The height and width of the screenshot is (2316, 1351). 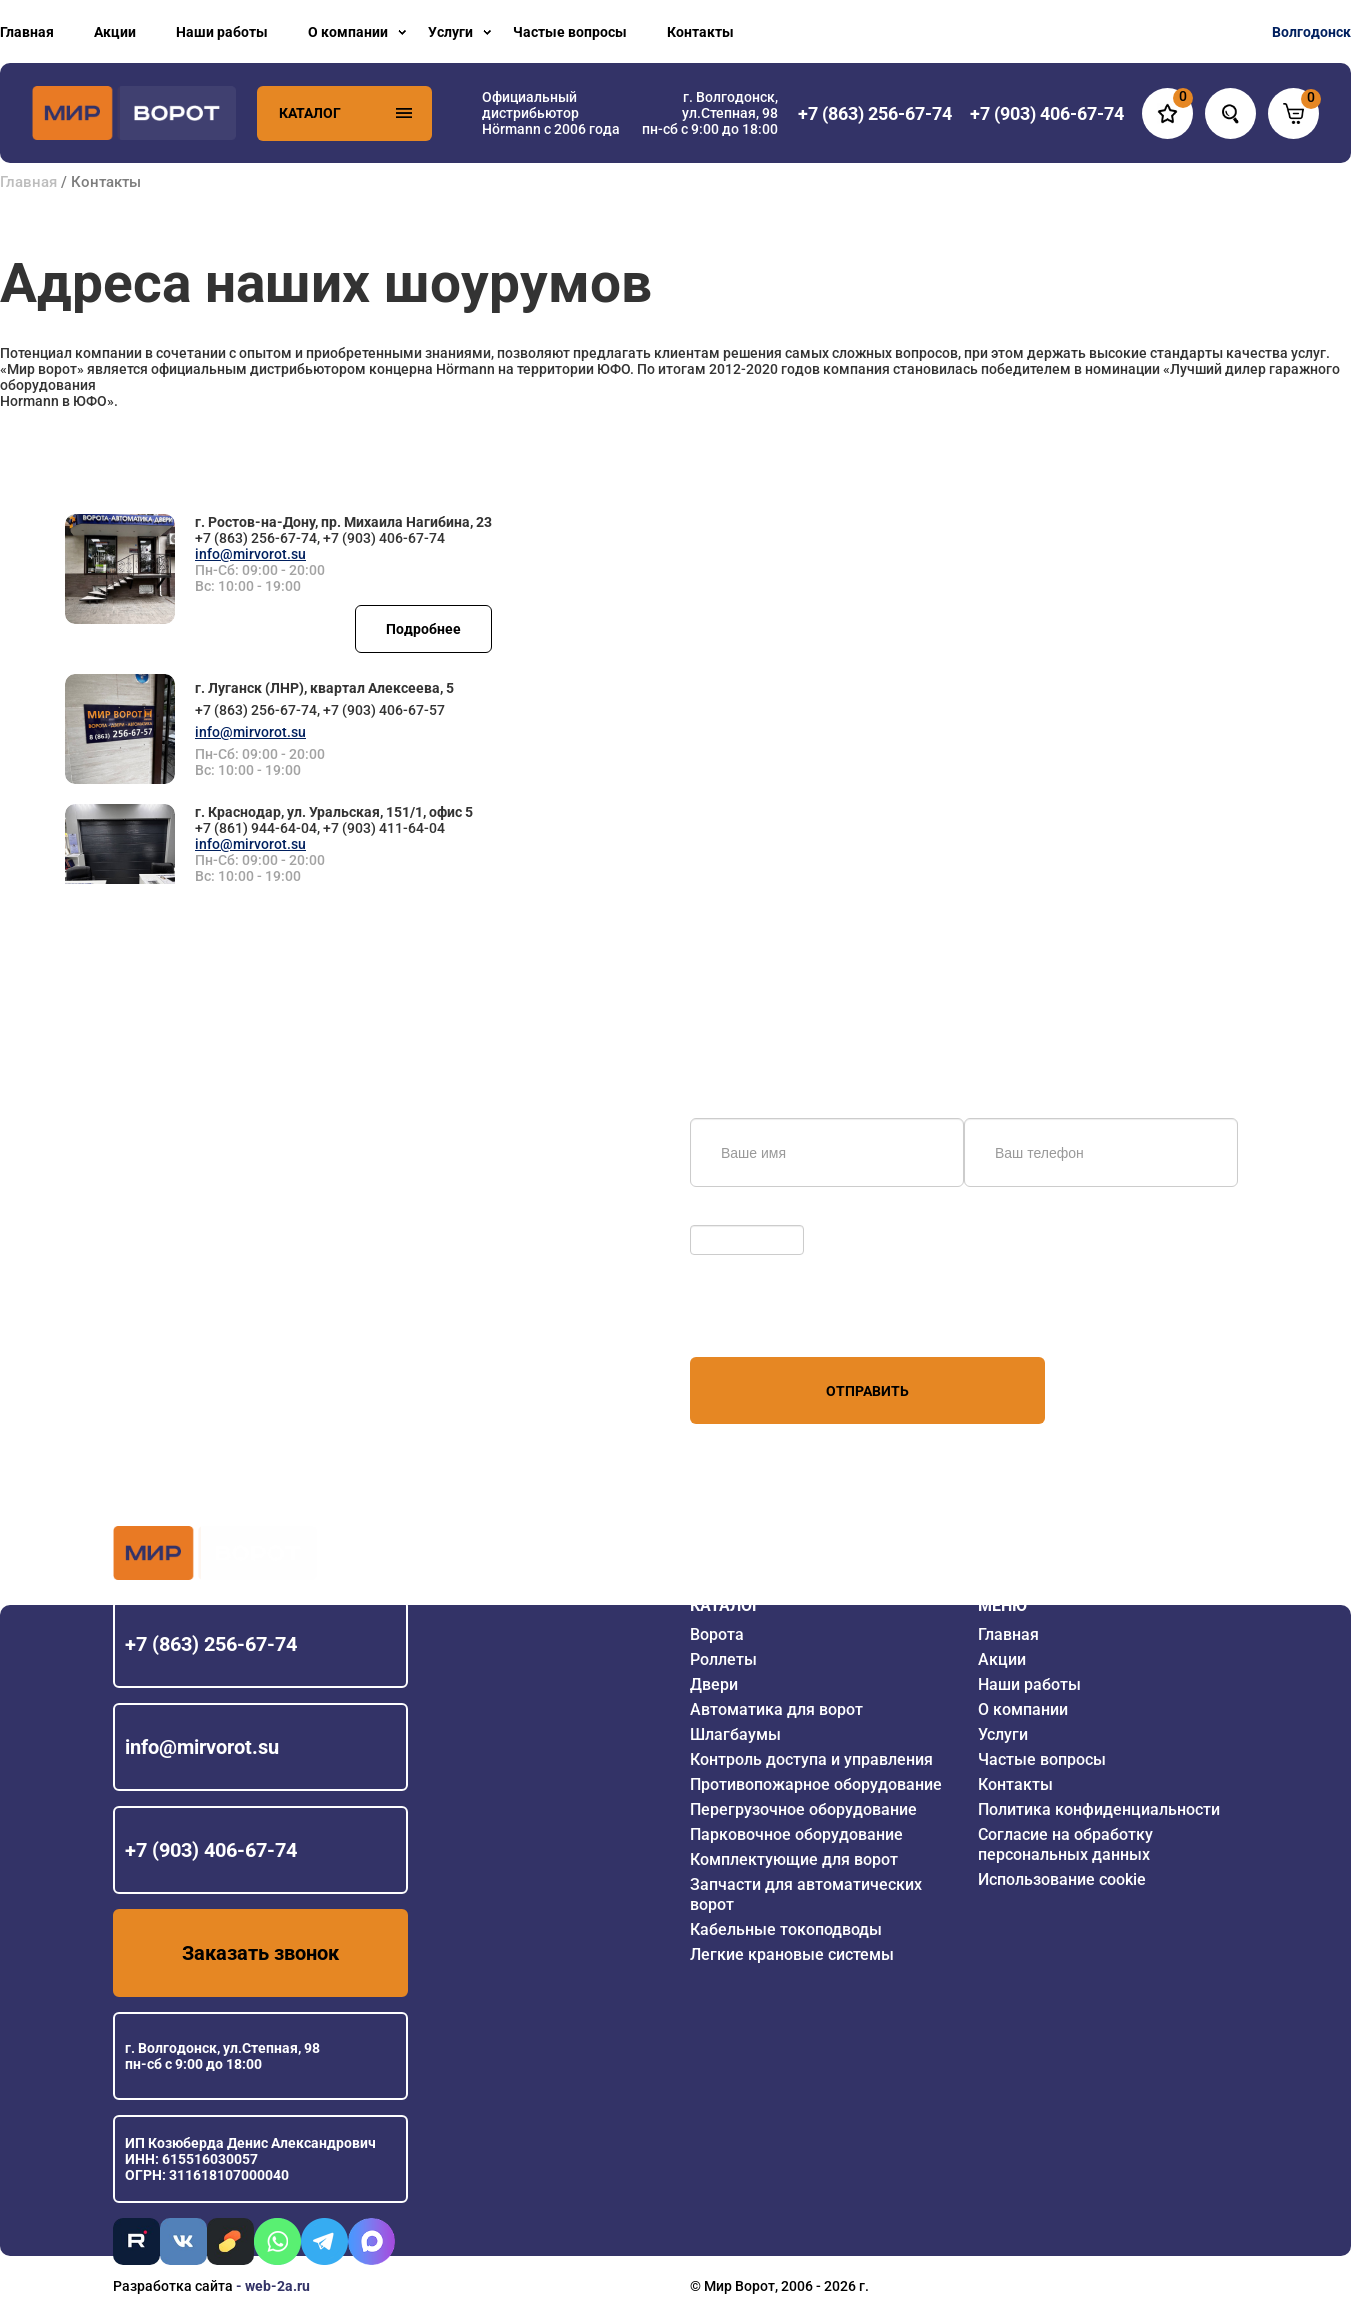 What do you see at coordinates (776, 1709) in the screenshot?
I see `Автоматика для ворот` at bounding box center [776, 1709].